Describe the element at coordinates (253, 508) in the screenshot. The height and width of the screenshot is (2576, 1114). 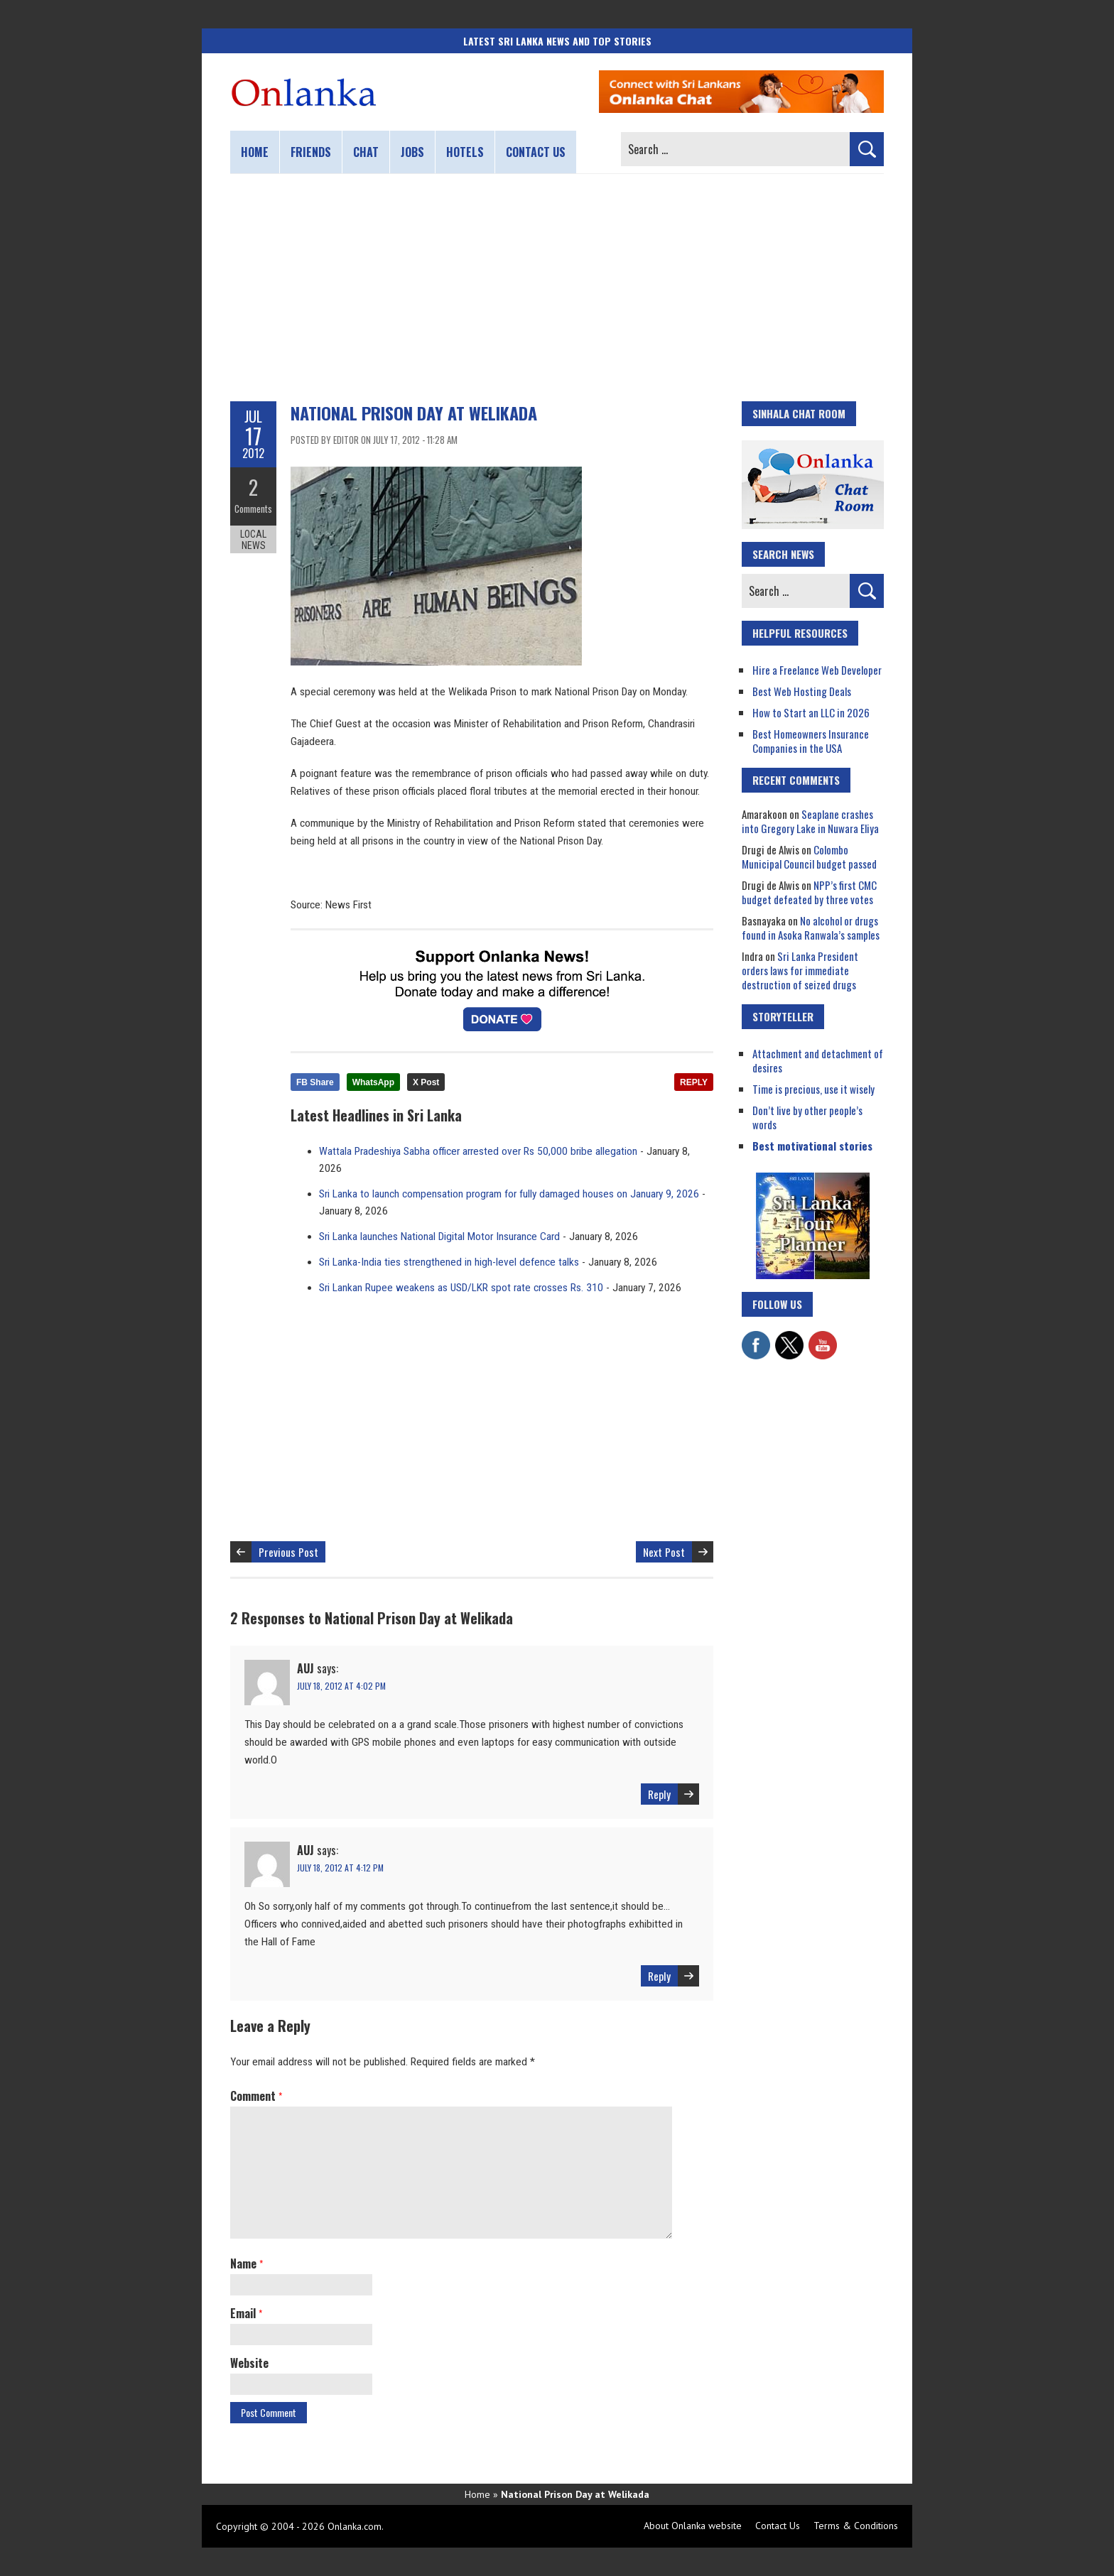
I see `Comments` at that location.